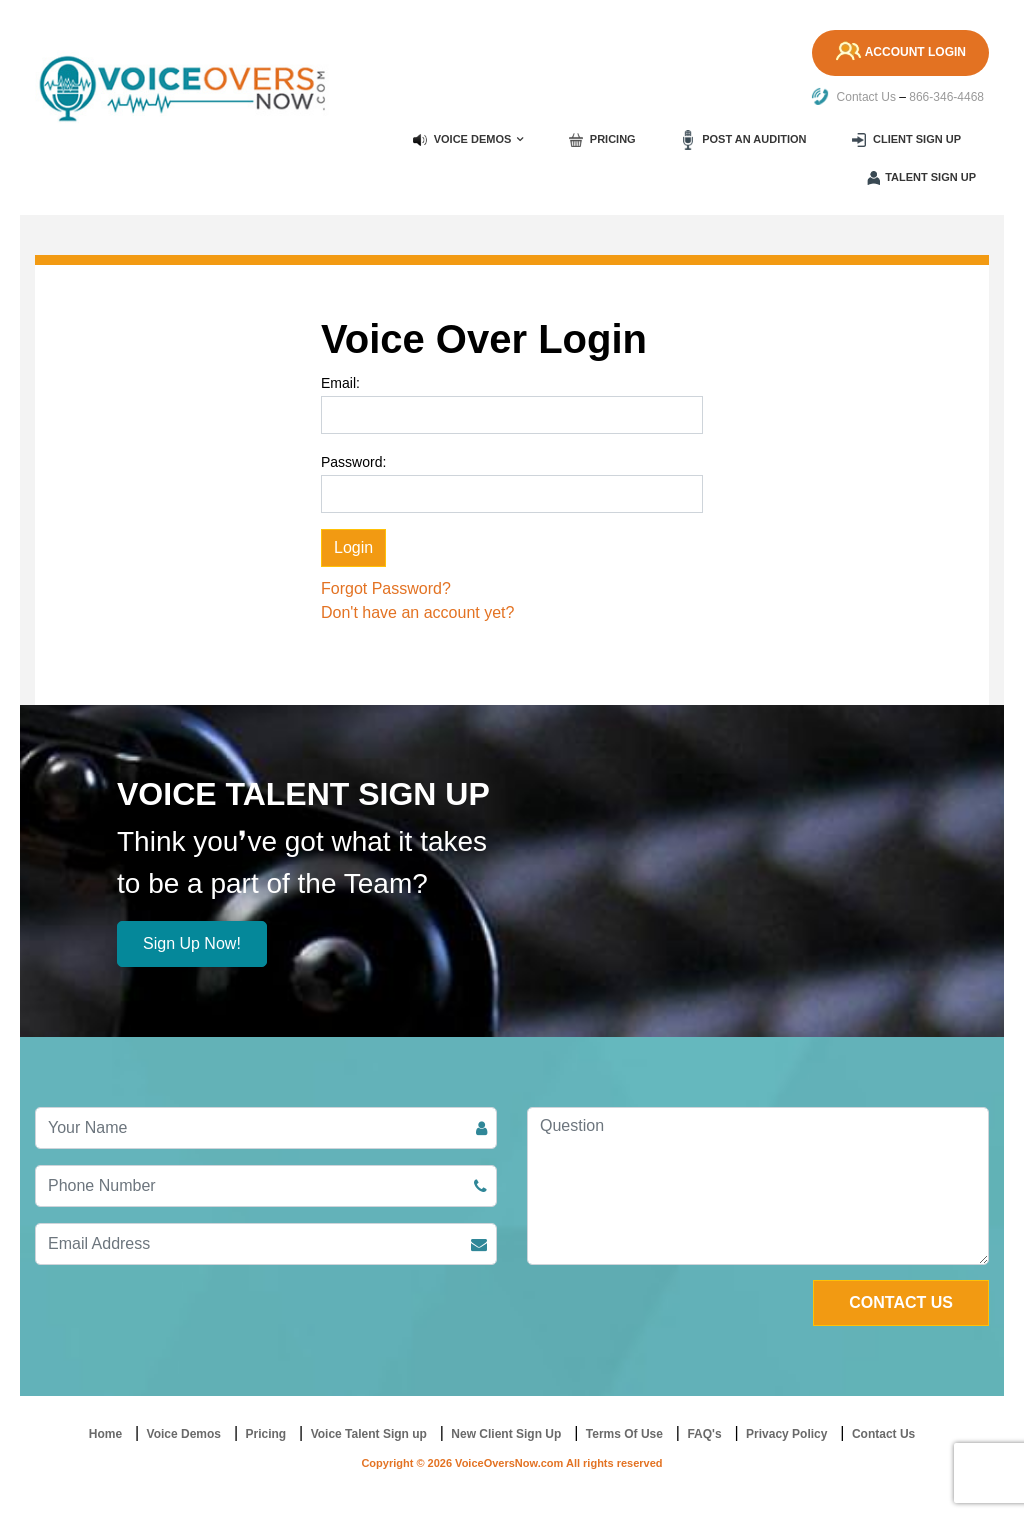 This screenshot has width=1024, height=1517. What do you see at coordinates (462, 140) in the screenshot?
I see `Voice Demos` at bounding box center [462, 140].